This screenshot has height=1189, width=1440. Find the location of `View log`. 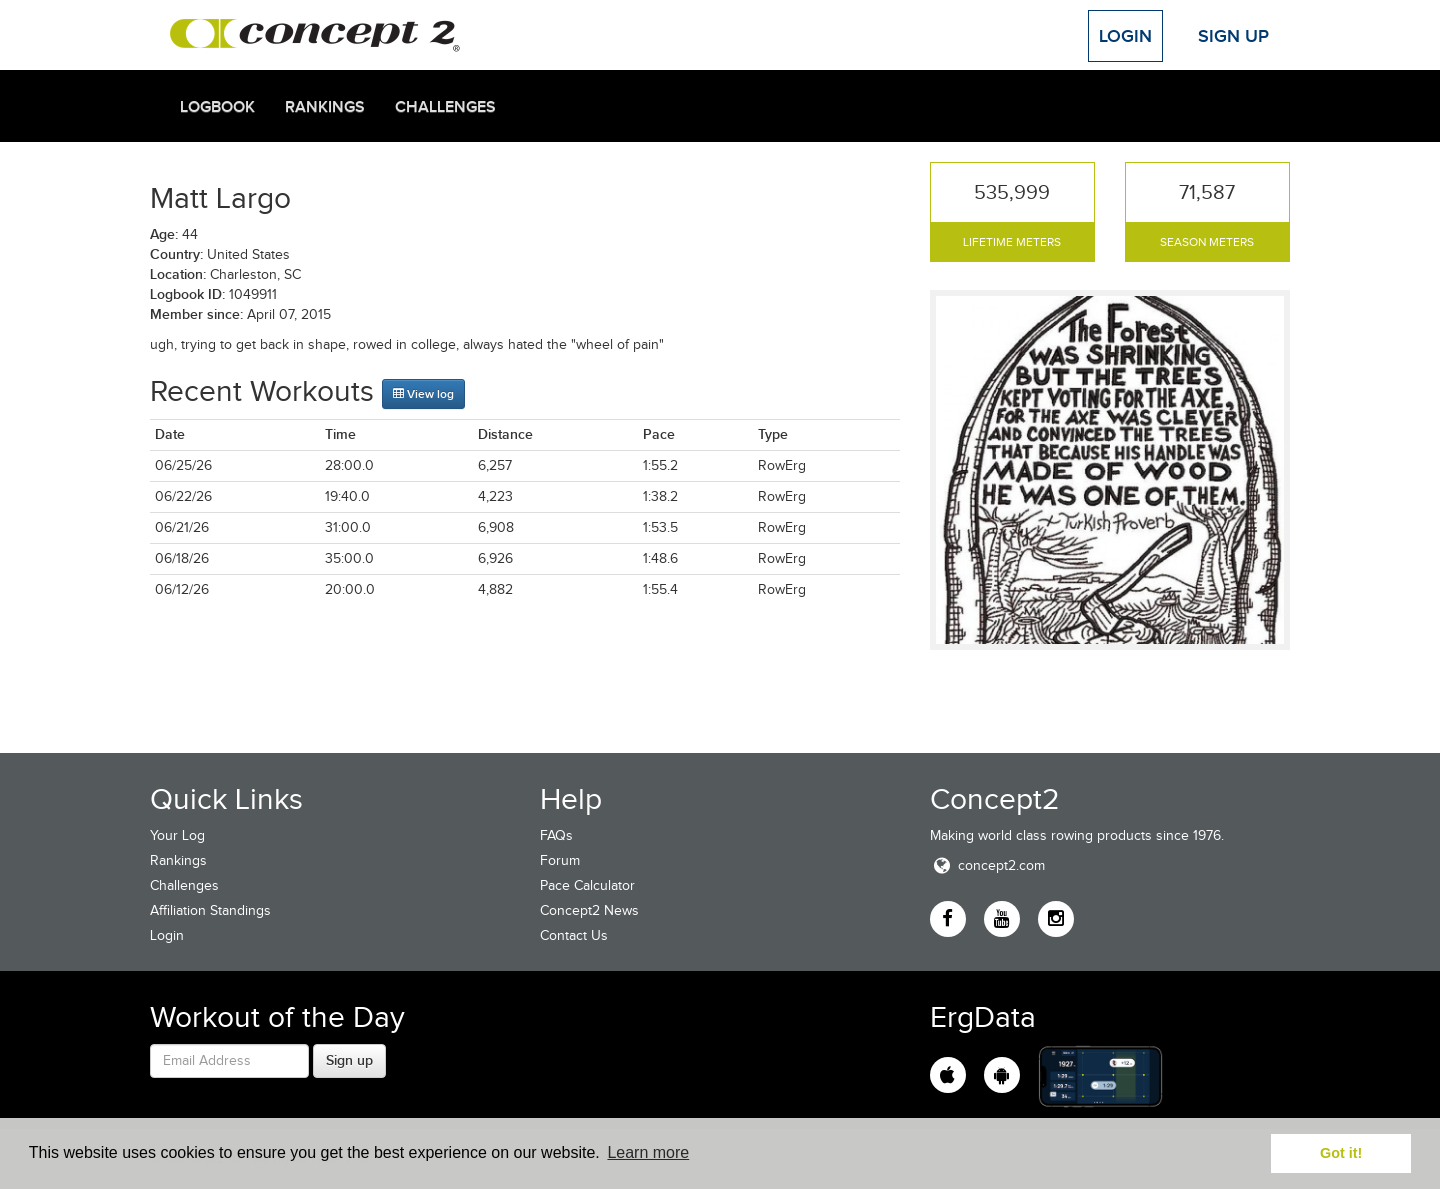

View log is located at coordinates (423, 394).